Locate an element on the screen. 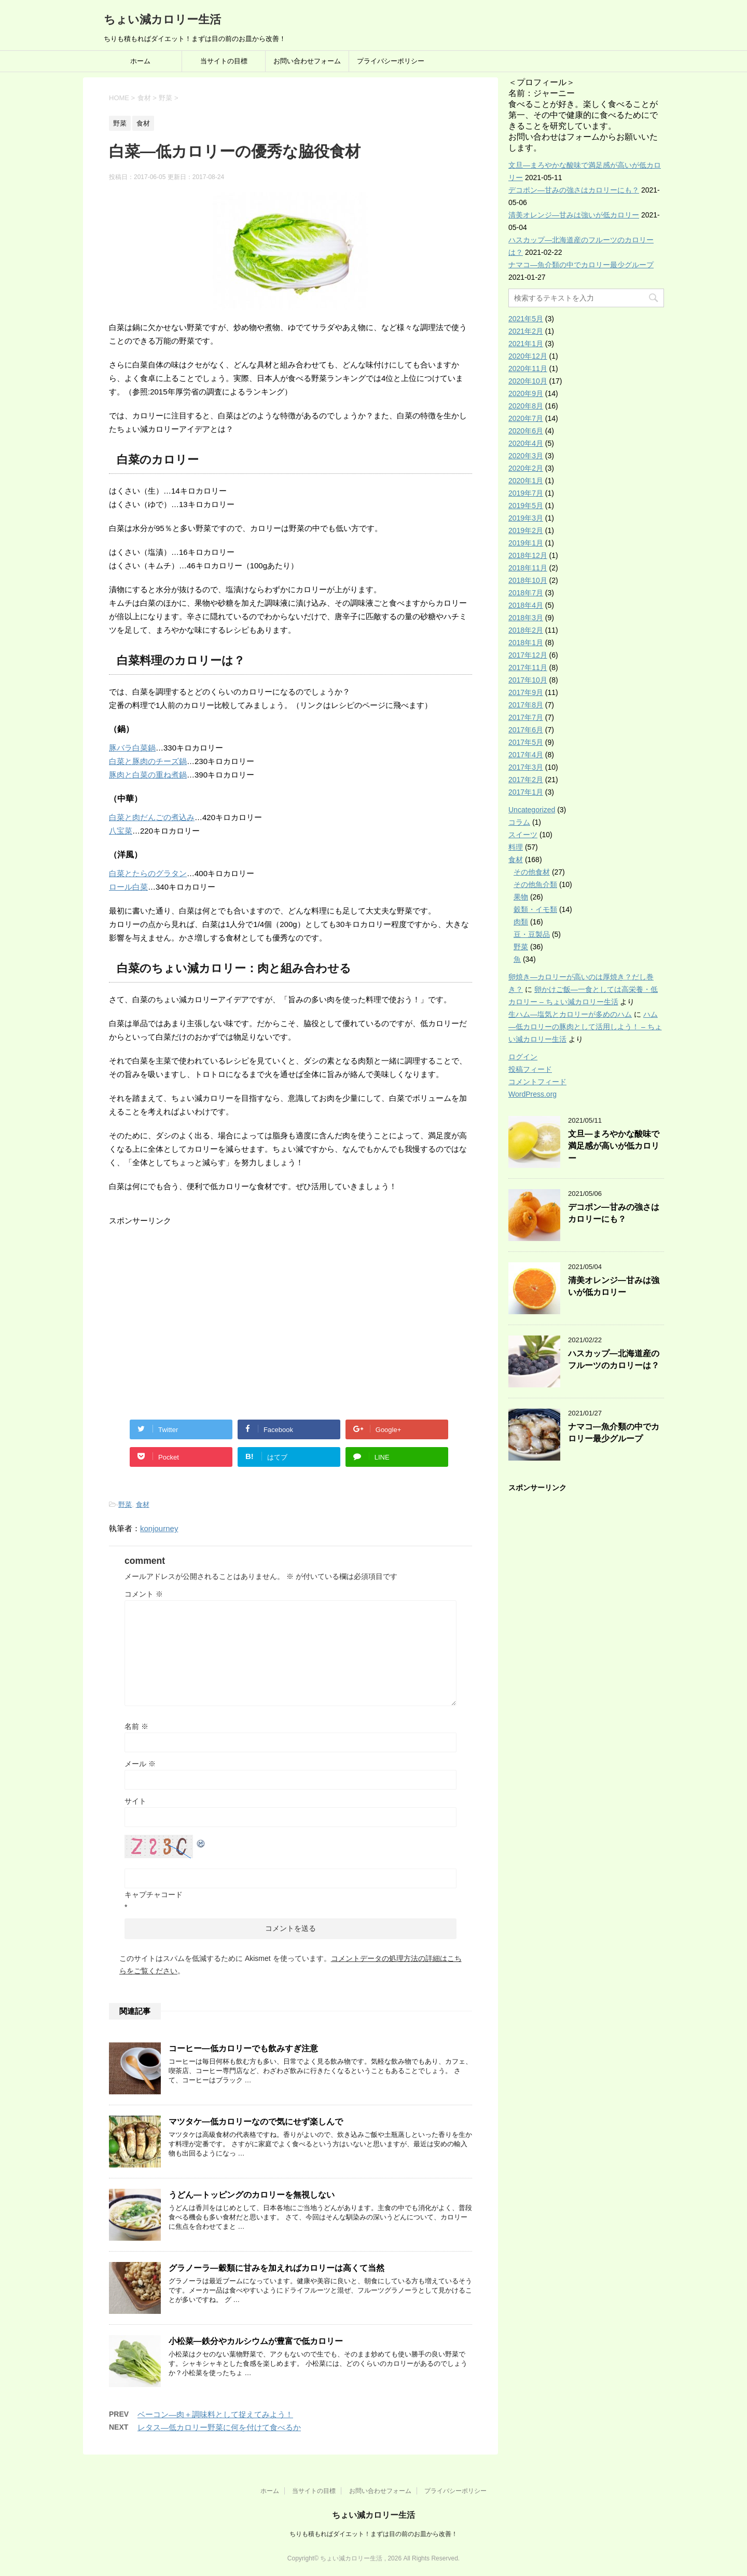  食材 is located at coordinates (142, 1504).